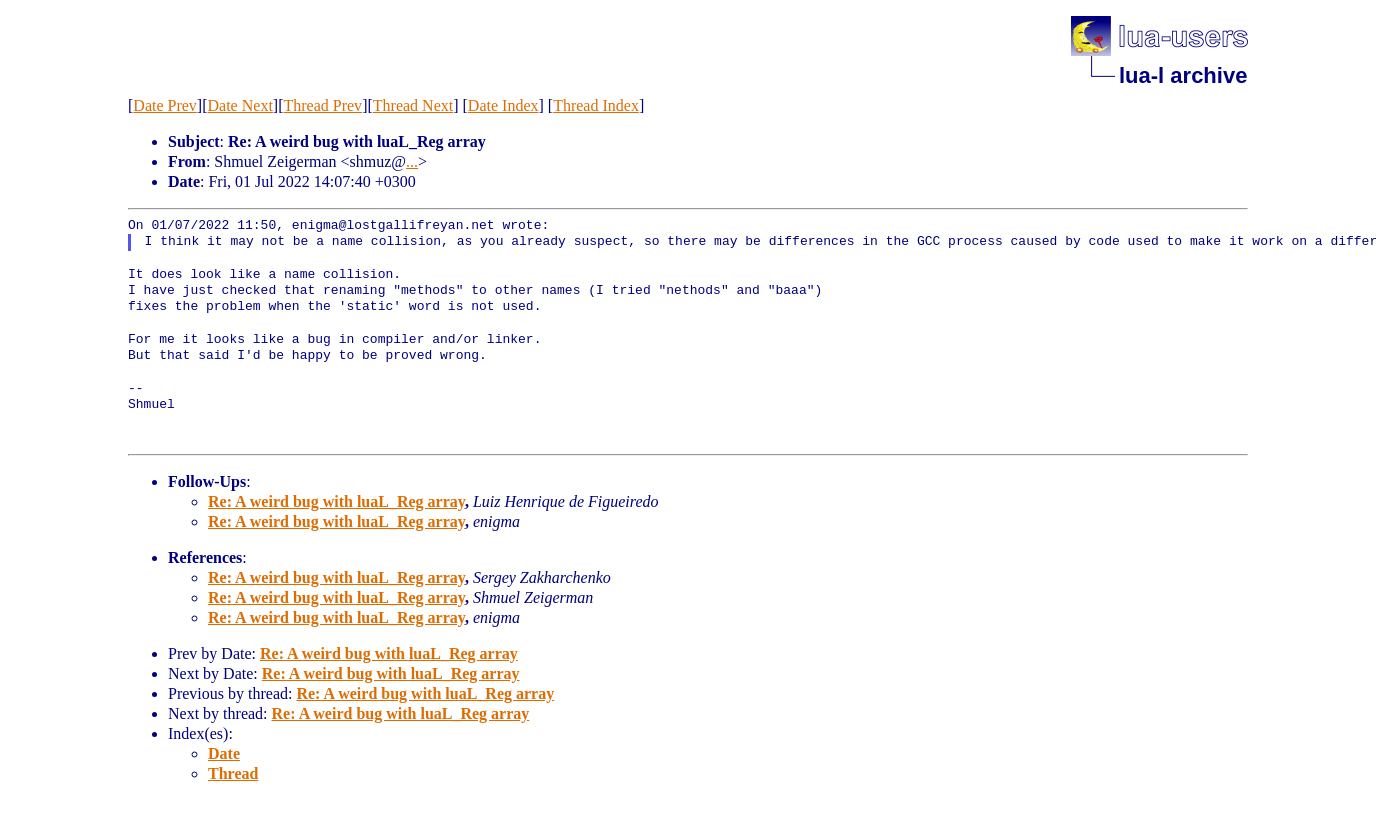 The image size is (1376, 816). What do you see at coordinates (1183, 75) in the screenshot?
I see `lua-l archive` at bounding box center [1183, 75].